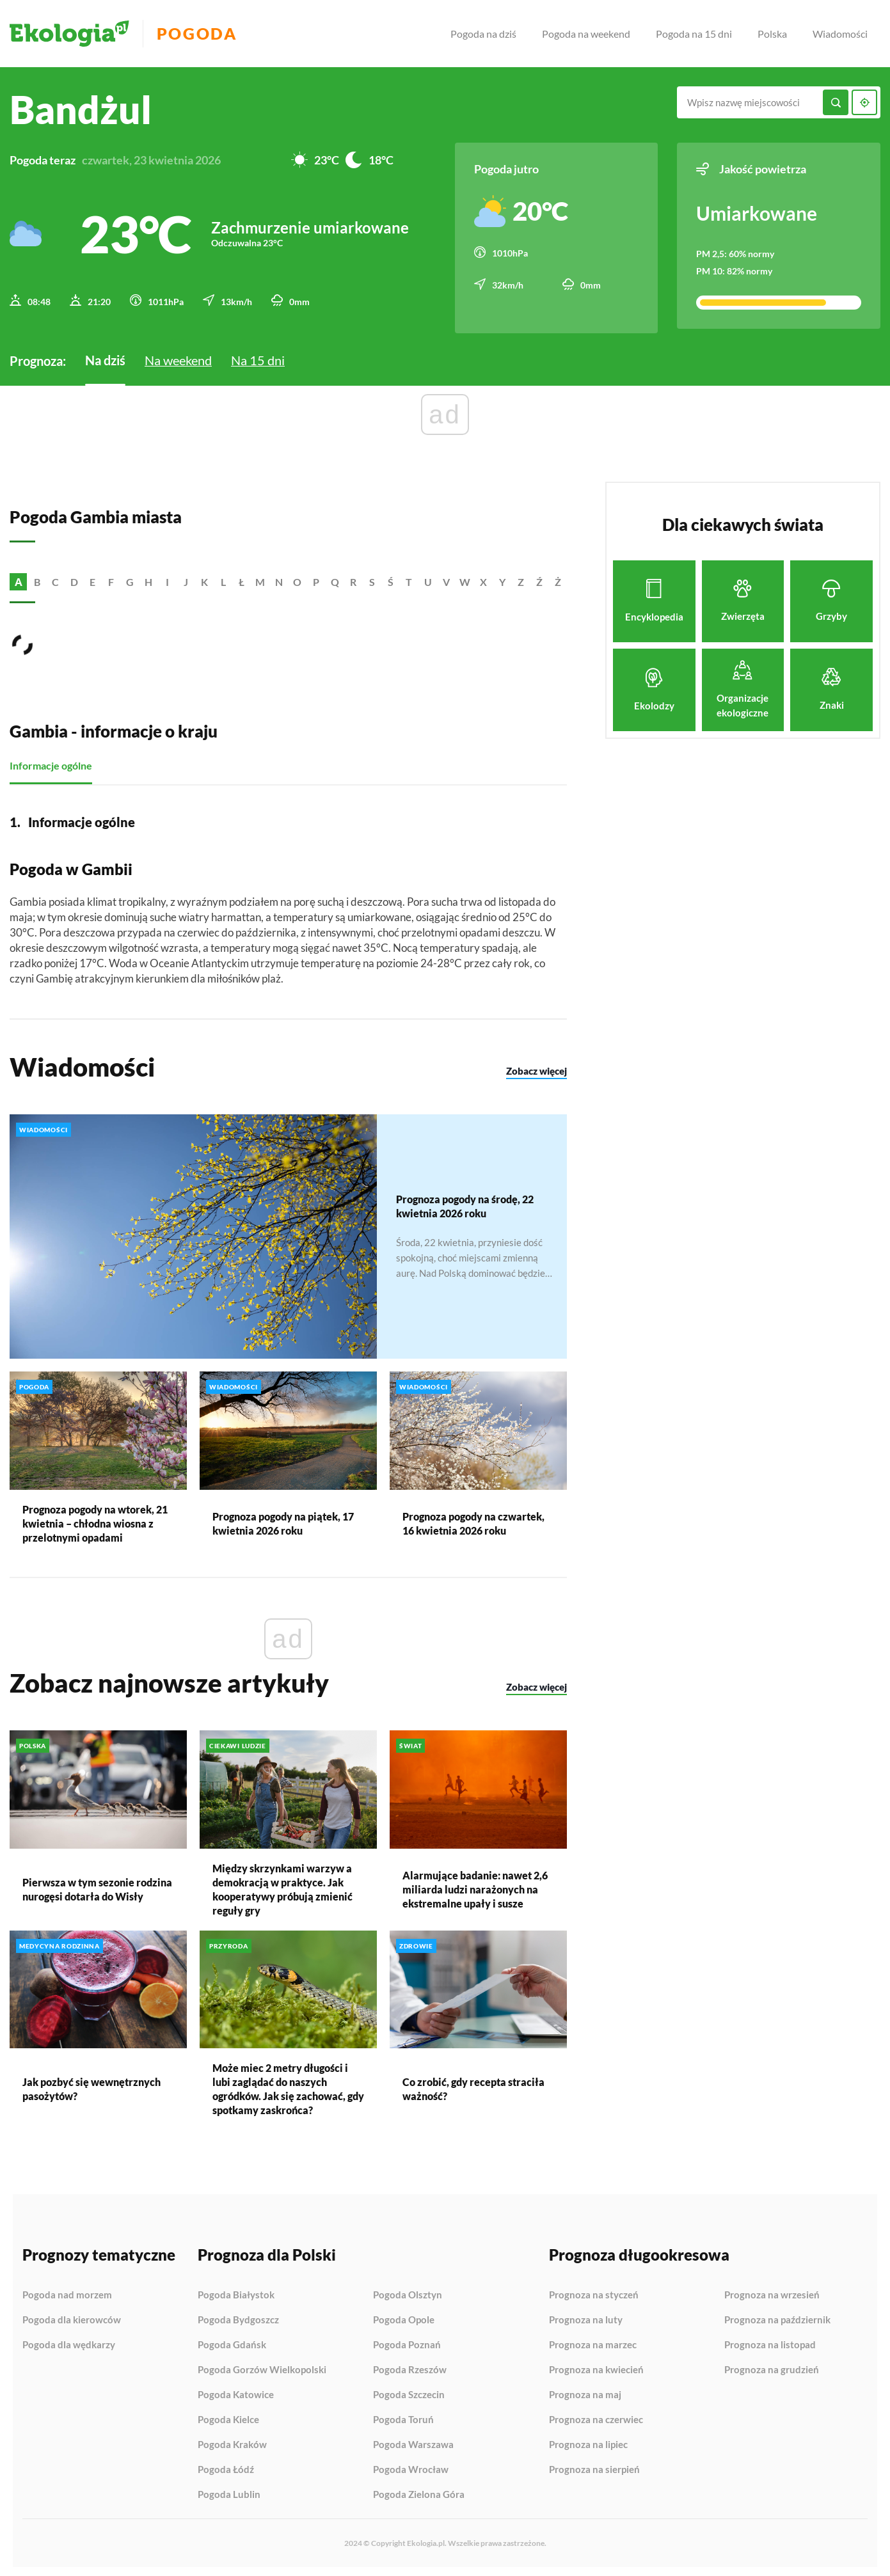 This screenshot has height=2576, width=890. I want to click on Prognoza na maj, so click(585, 2391).